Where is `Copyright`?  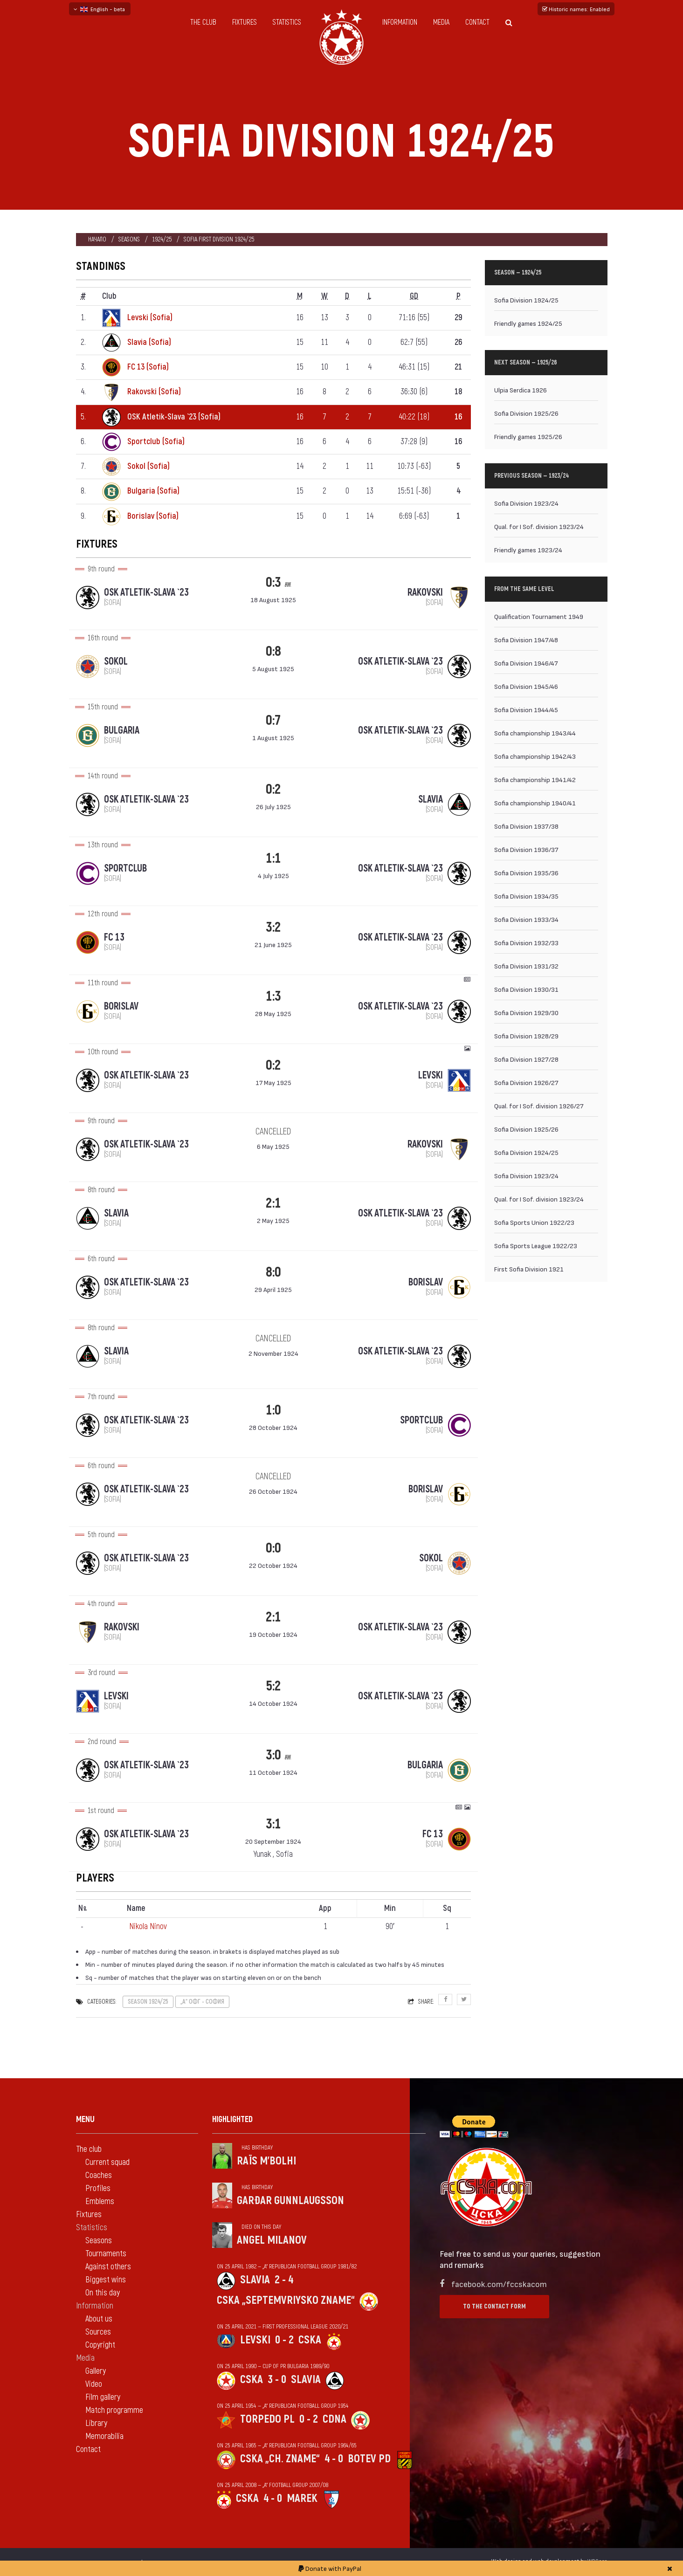
Copyright is located at coordinates (100, 2345).